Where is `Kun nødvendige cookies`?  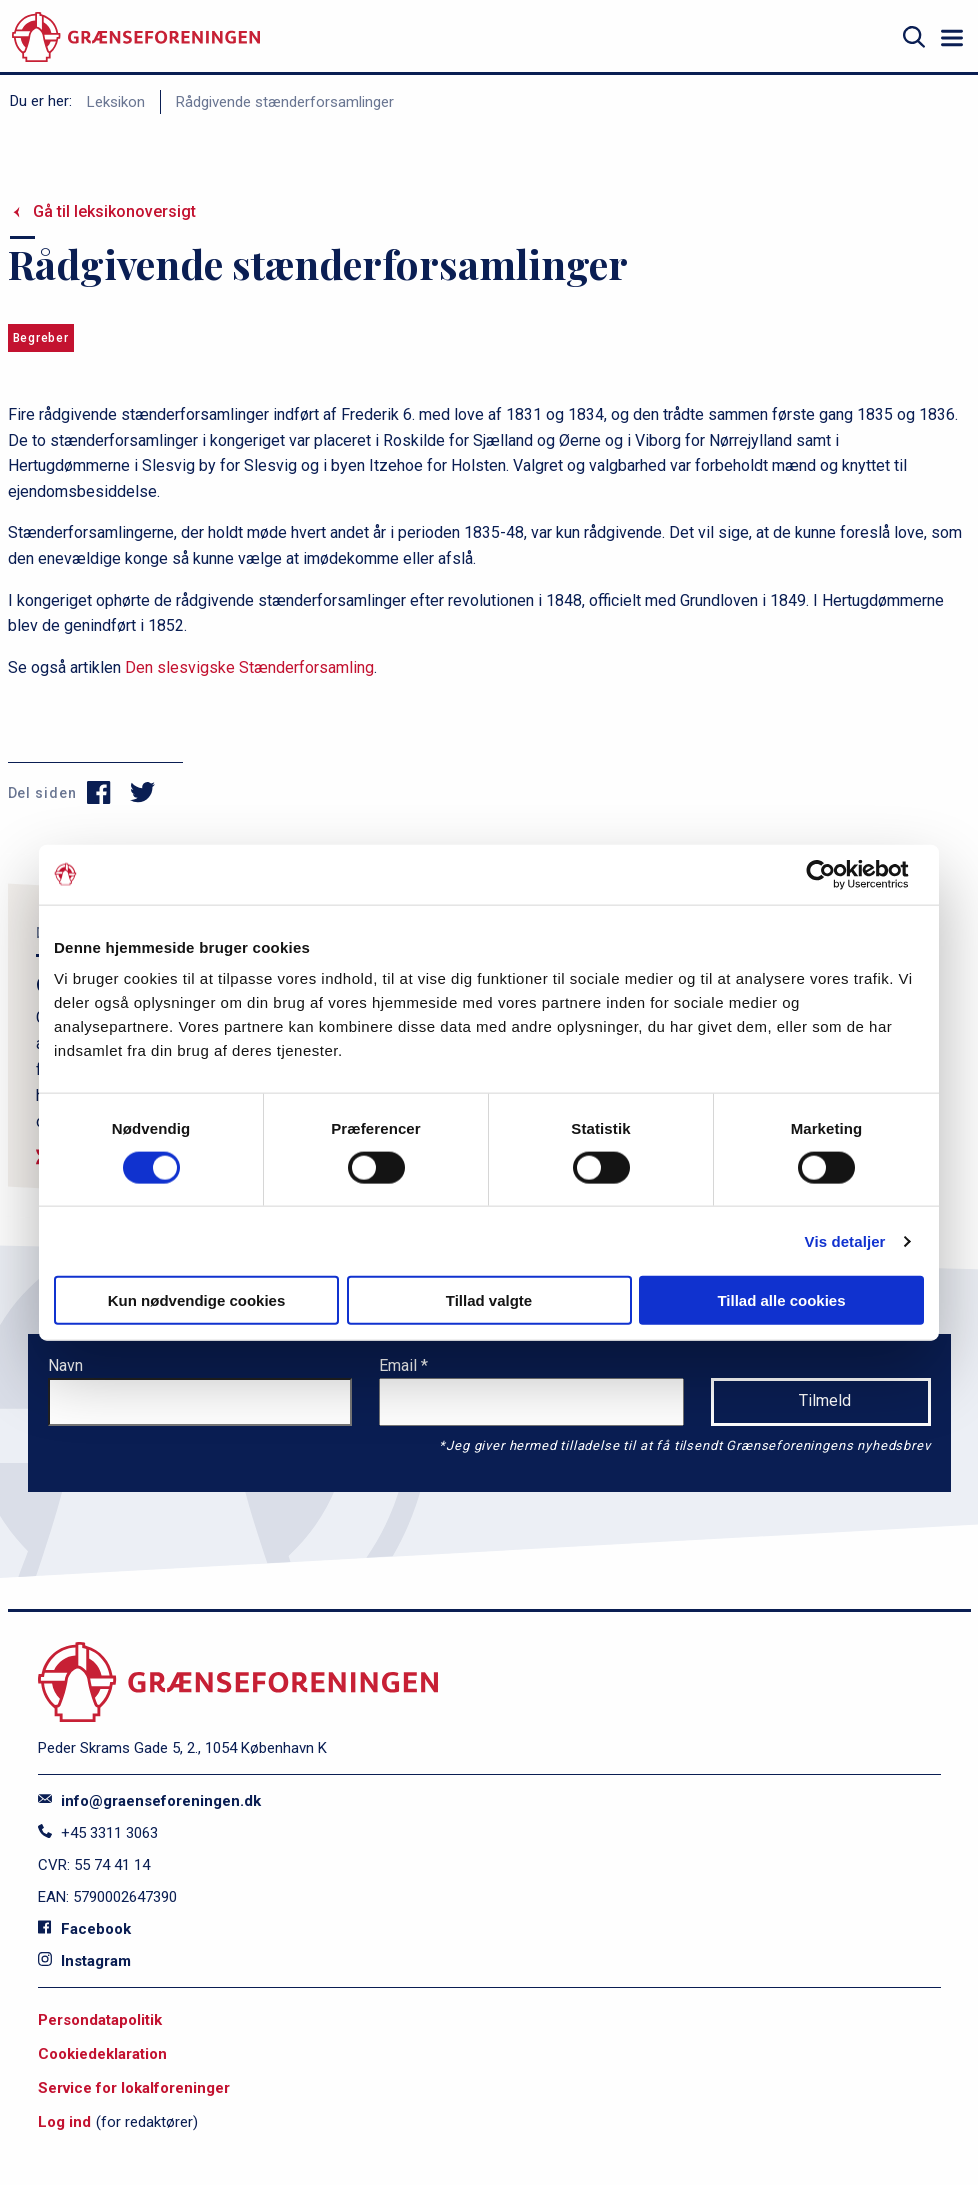
Kun nødvendige cookies is located at coordinates (197, 1300).